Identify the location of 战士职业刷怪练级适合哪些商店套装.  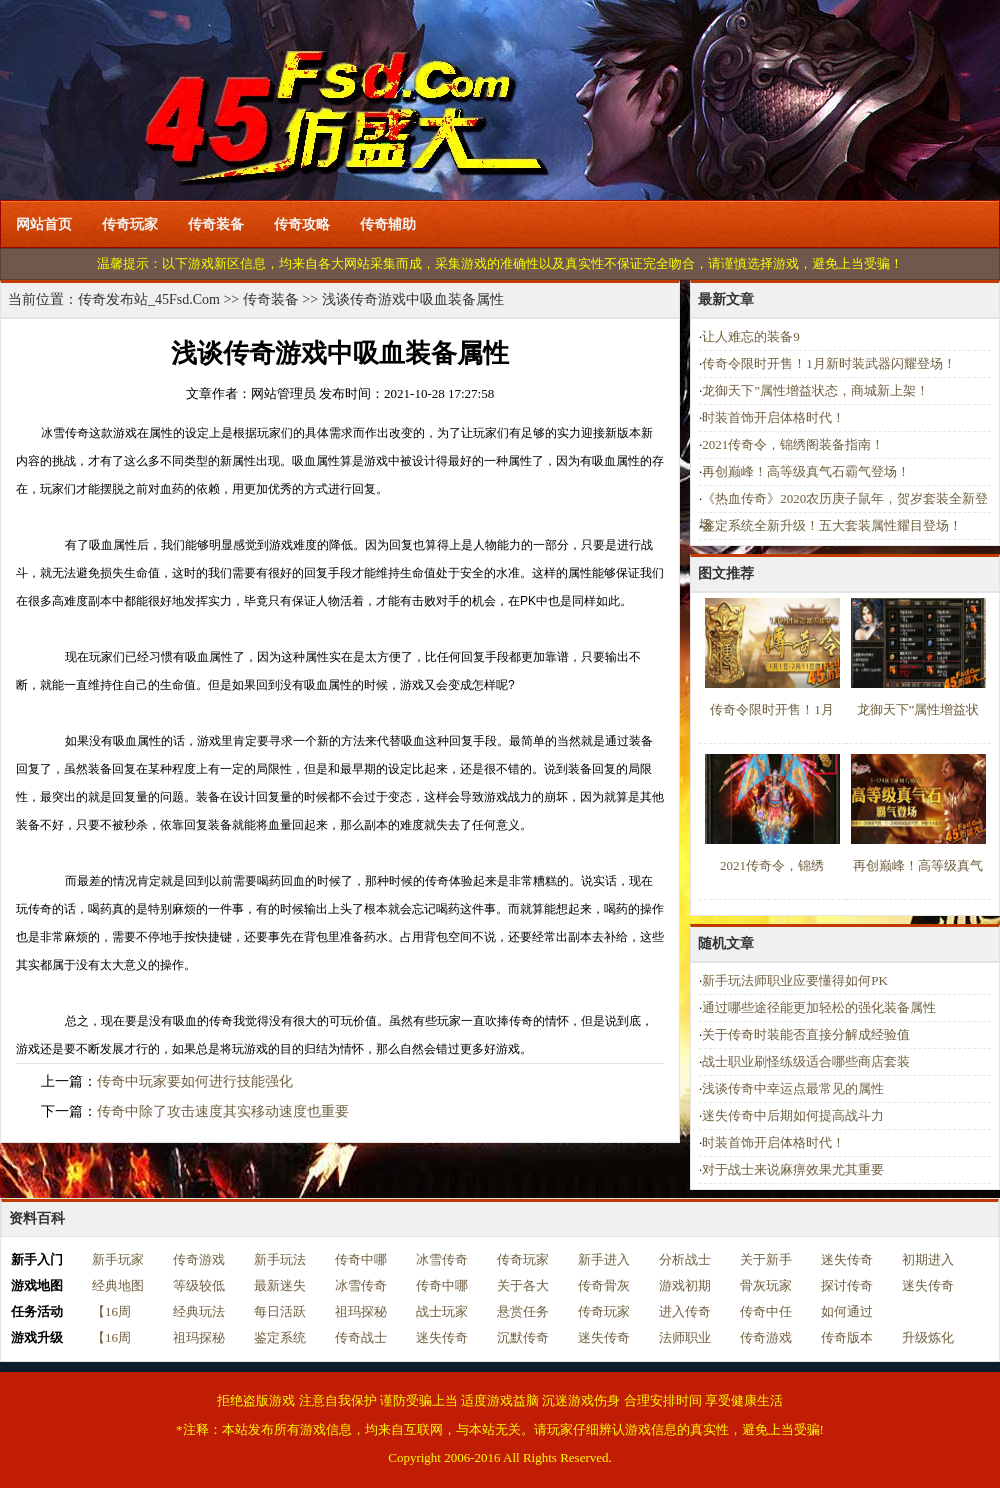
(806, 1061).